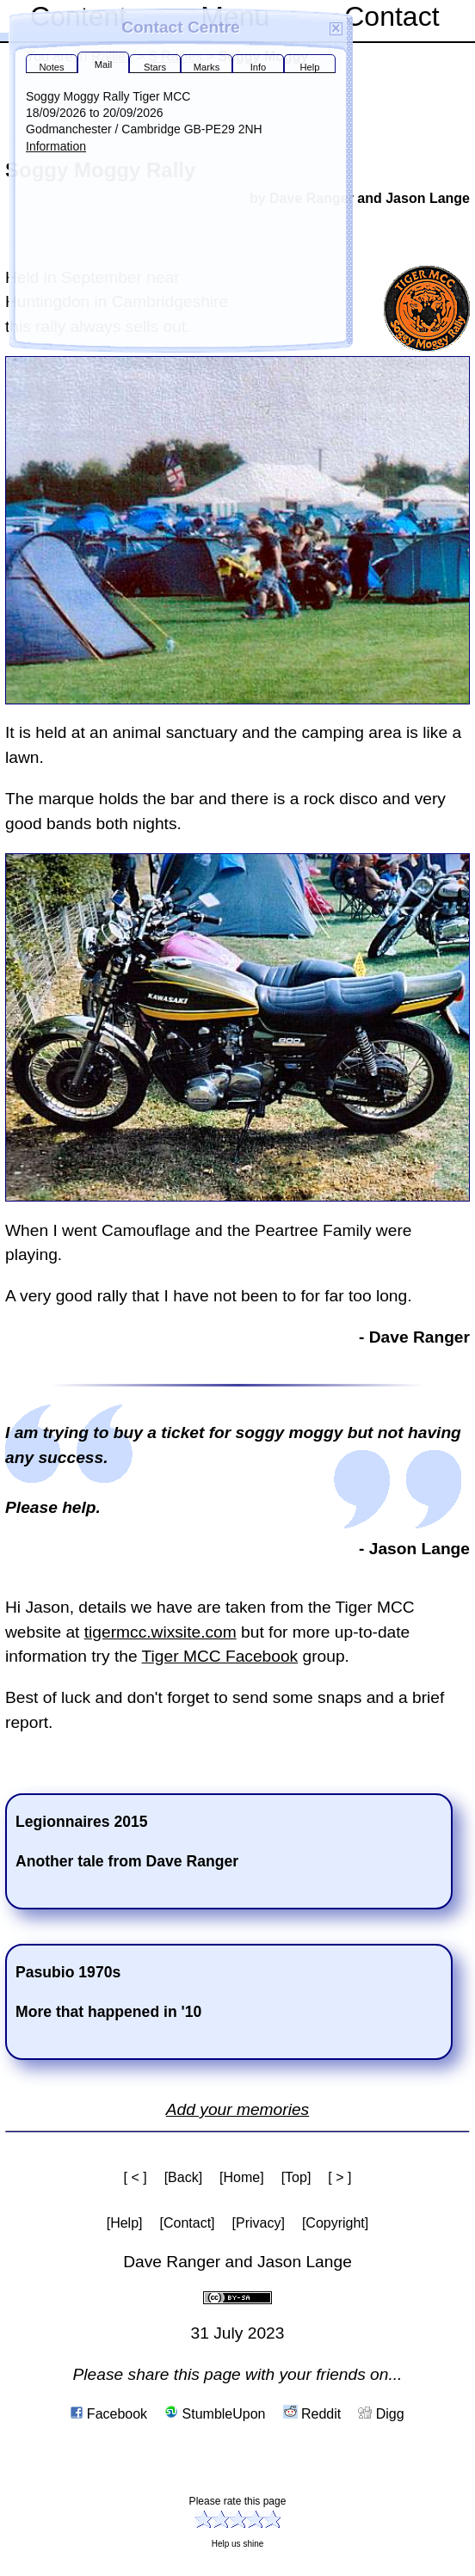  What do you see at coordinates (51, 67) in the screenshot?
I see `Notes` at bounding box center [51, 67].